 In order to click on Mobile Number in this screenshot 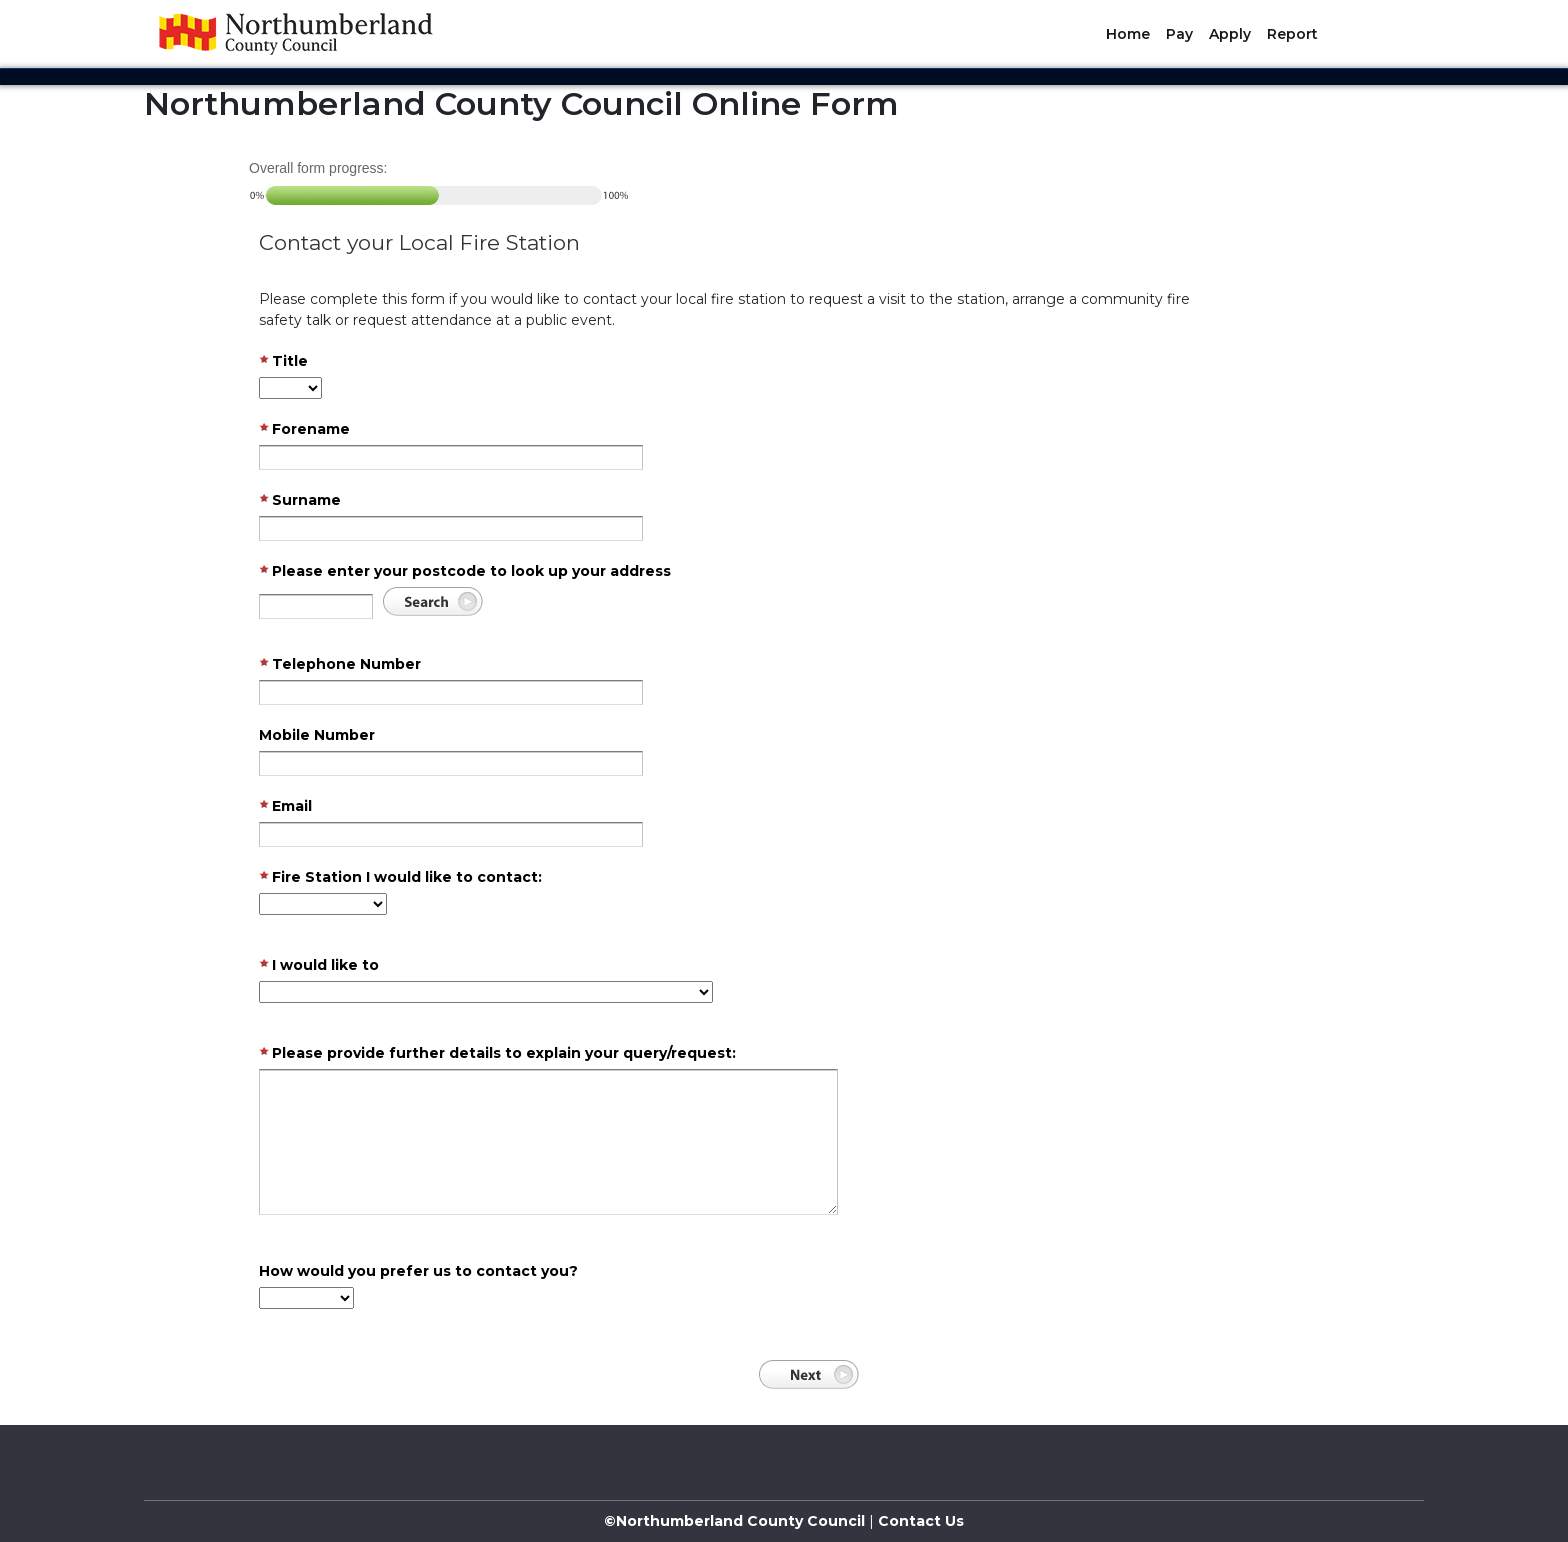, I will do `click(317, 735)`.